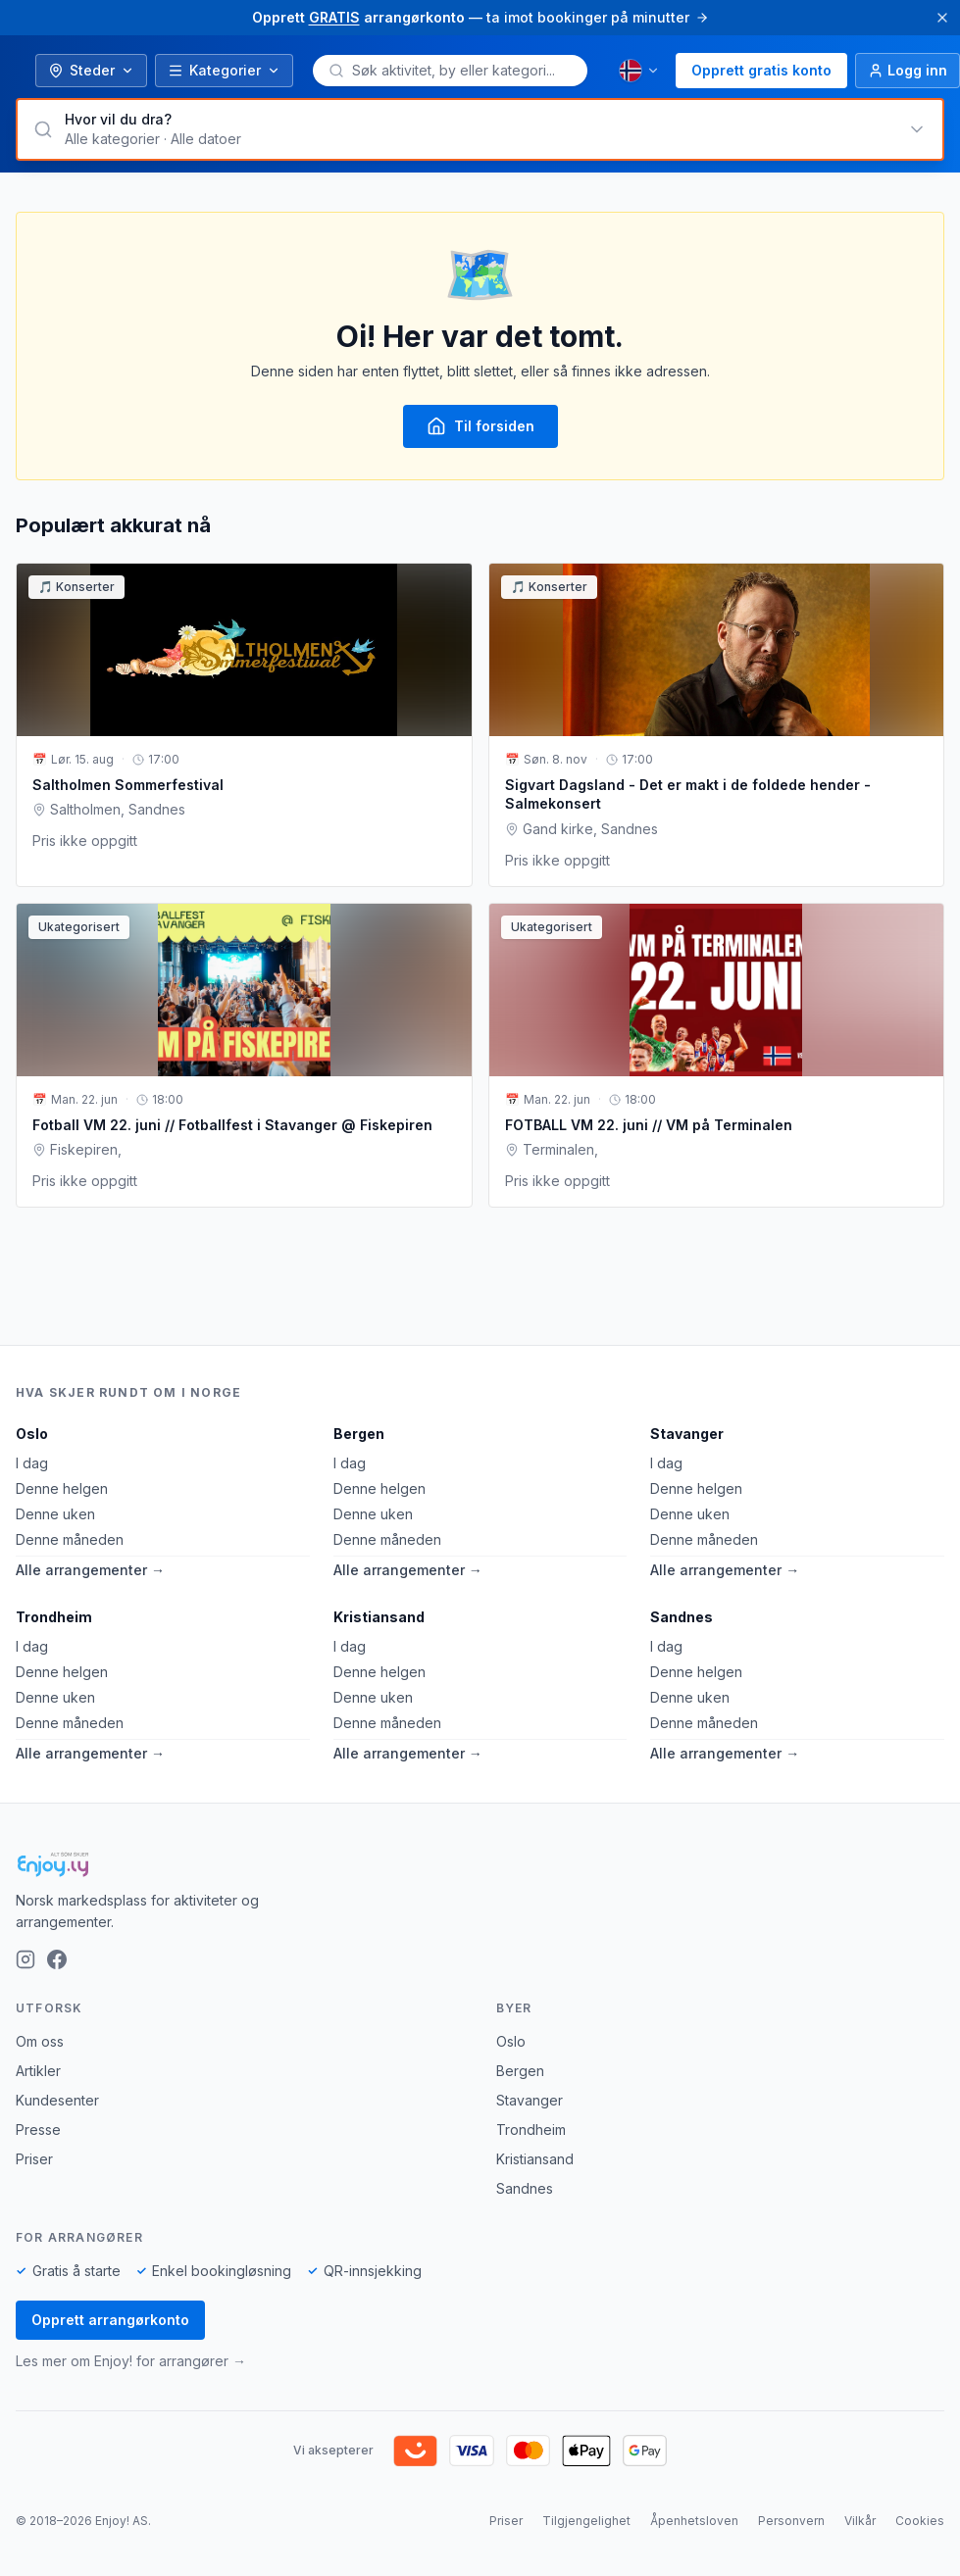  What do you see at coordinates (687, 1433) in the screenshot?
I see `Stavanger` at bounding box center [687, 1433].